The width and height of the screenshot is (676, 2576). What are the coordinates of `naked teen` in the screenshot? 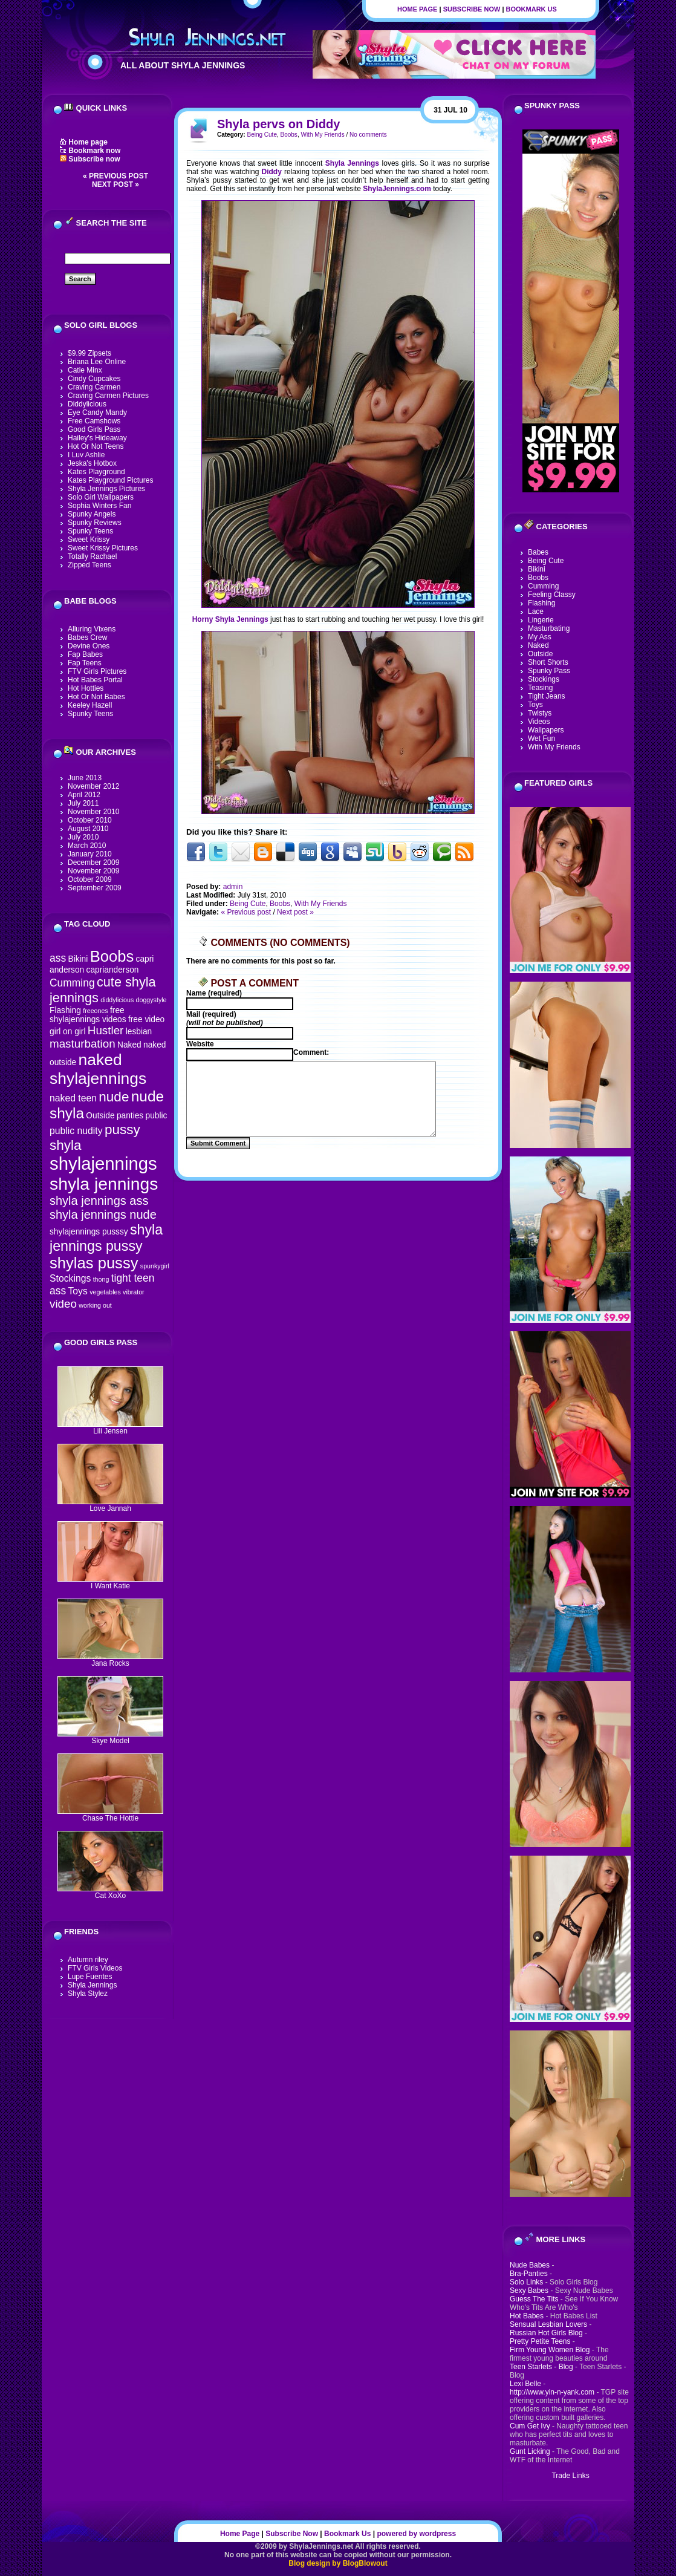 It's located at (73, 1098).